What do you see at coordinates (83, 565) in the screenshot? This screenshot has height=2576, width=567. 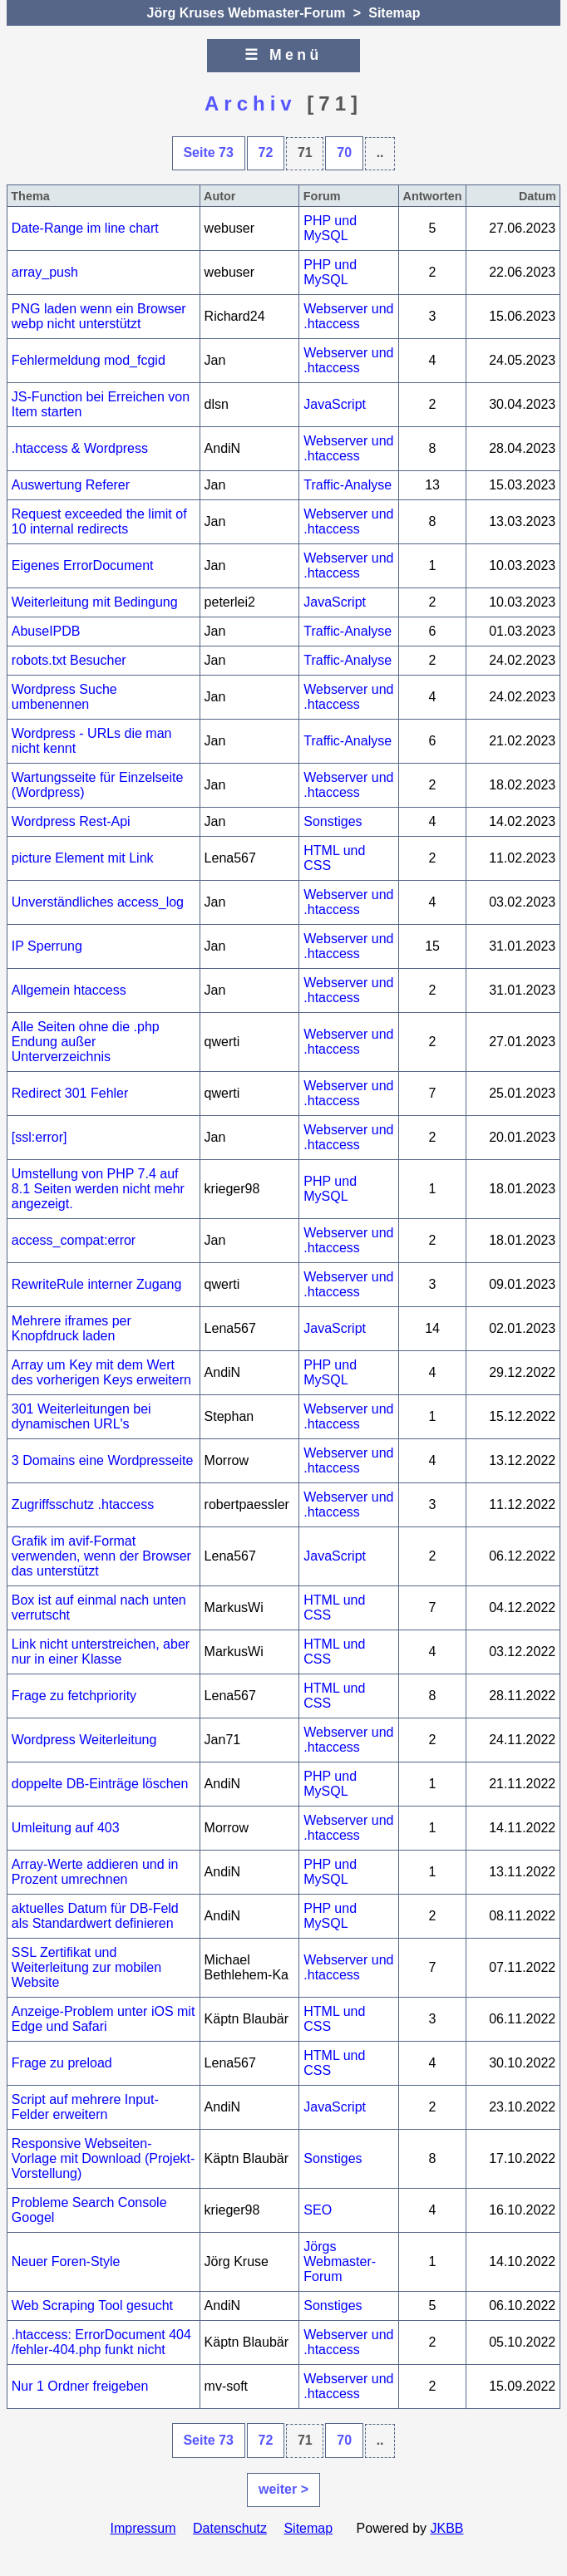 I see `Eigenes ErrorDocument` at bounding box center [83, 565].